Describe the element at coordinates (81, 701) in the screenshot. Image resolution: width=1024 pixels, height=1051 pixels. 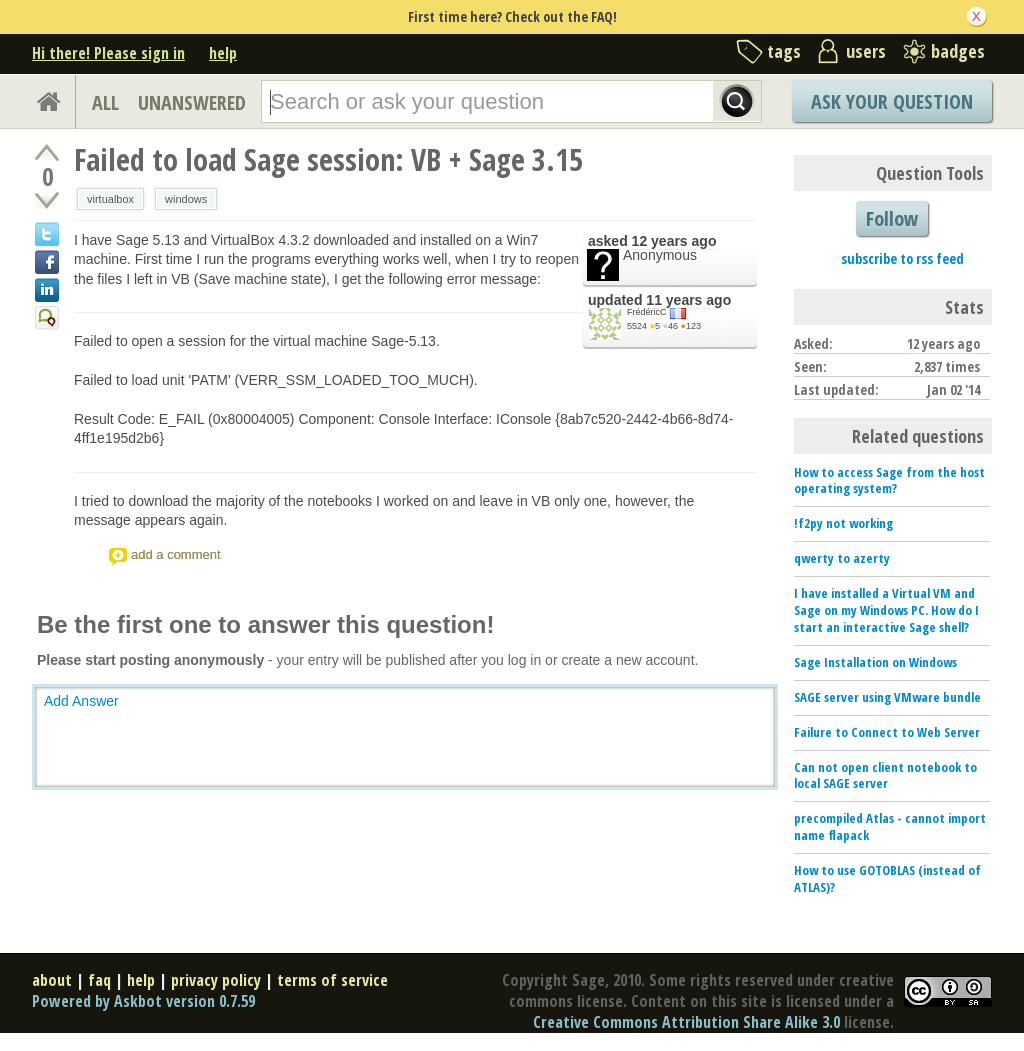
I see `Add Answer` at that location.